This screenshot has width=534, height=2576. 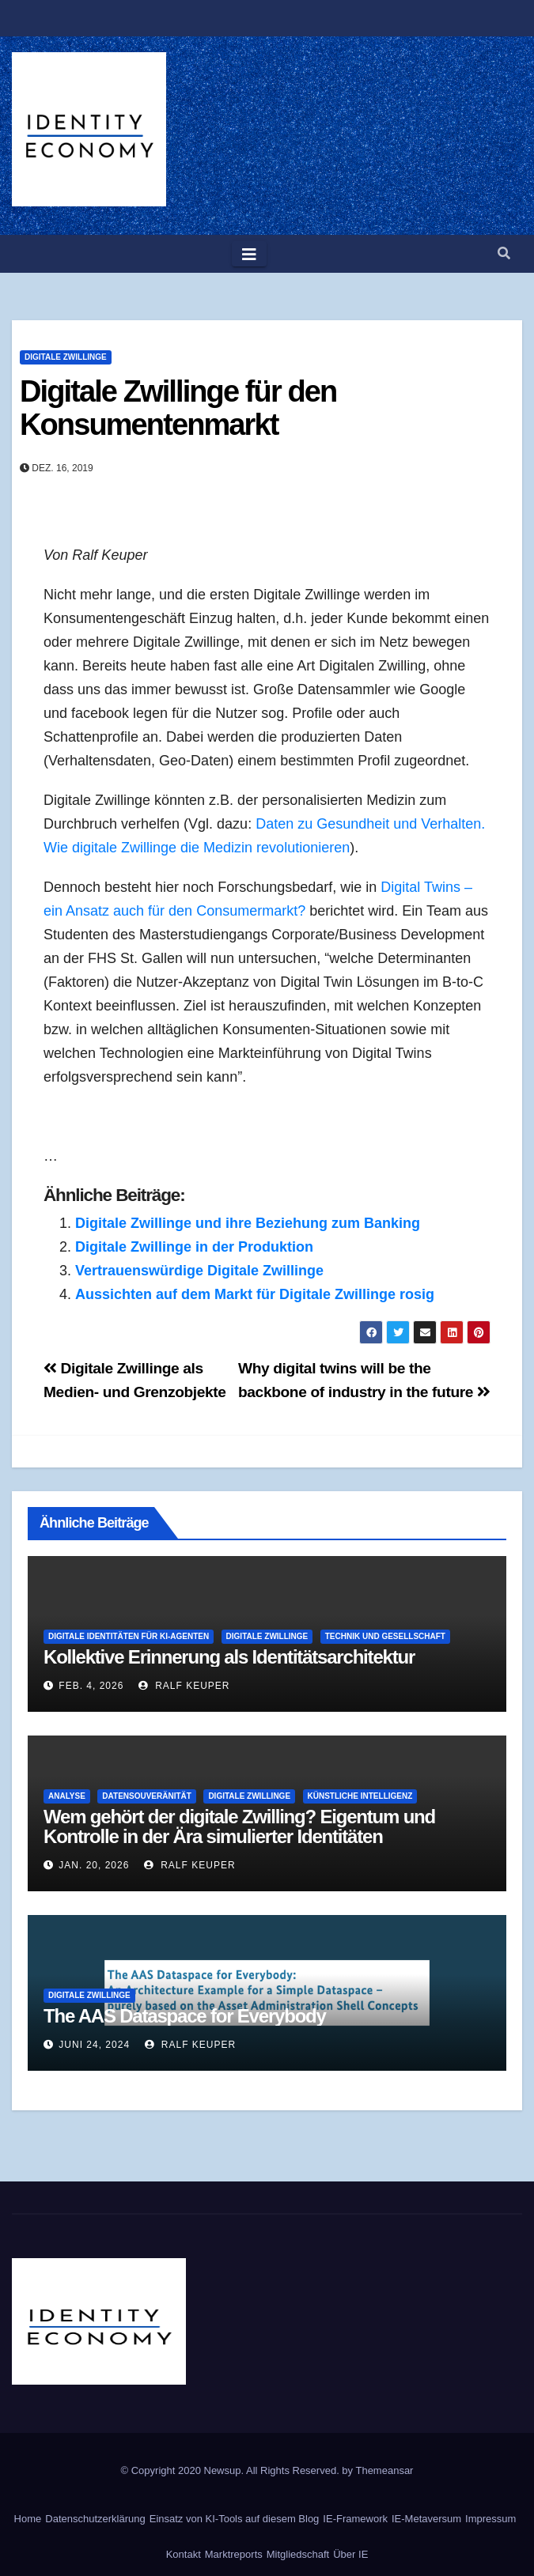 I want to click on Kollektive Erinnerung als Identitätsarchitektur, so click(x=229, y=1657).